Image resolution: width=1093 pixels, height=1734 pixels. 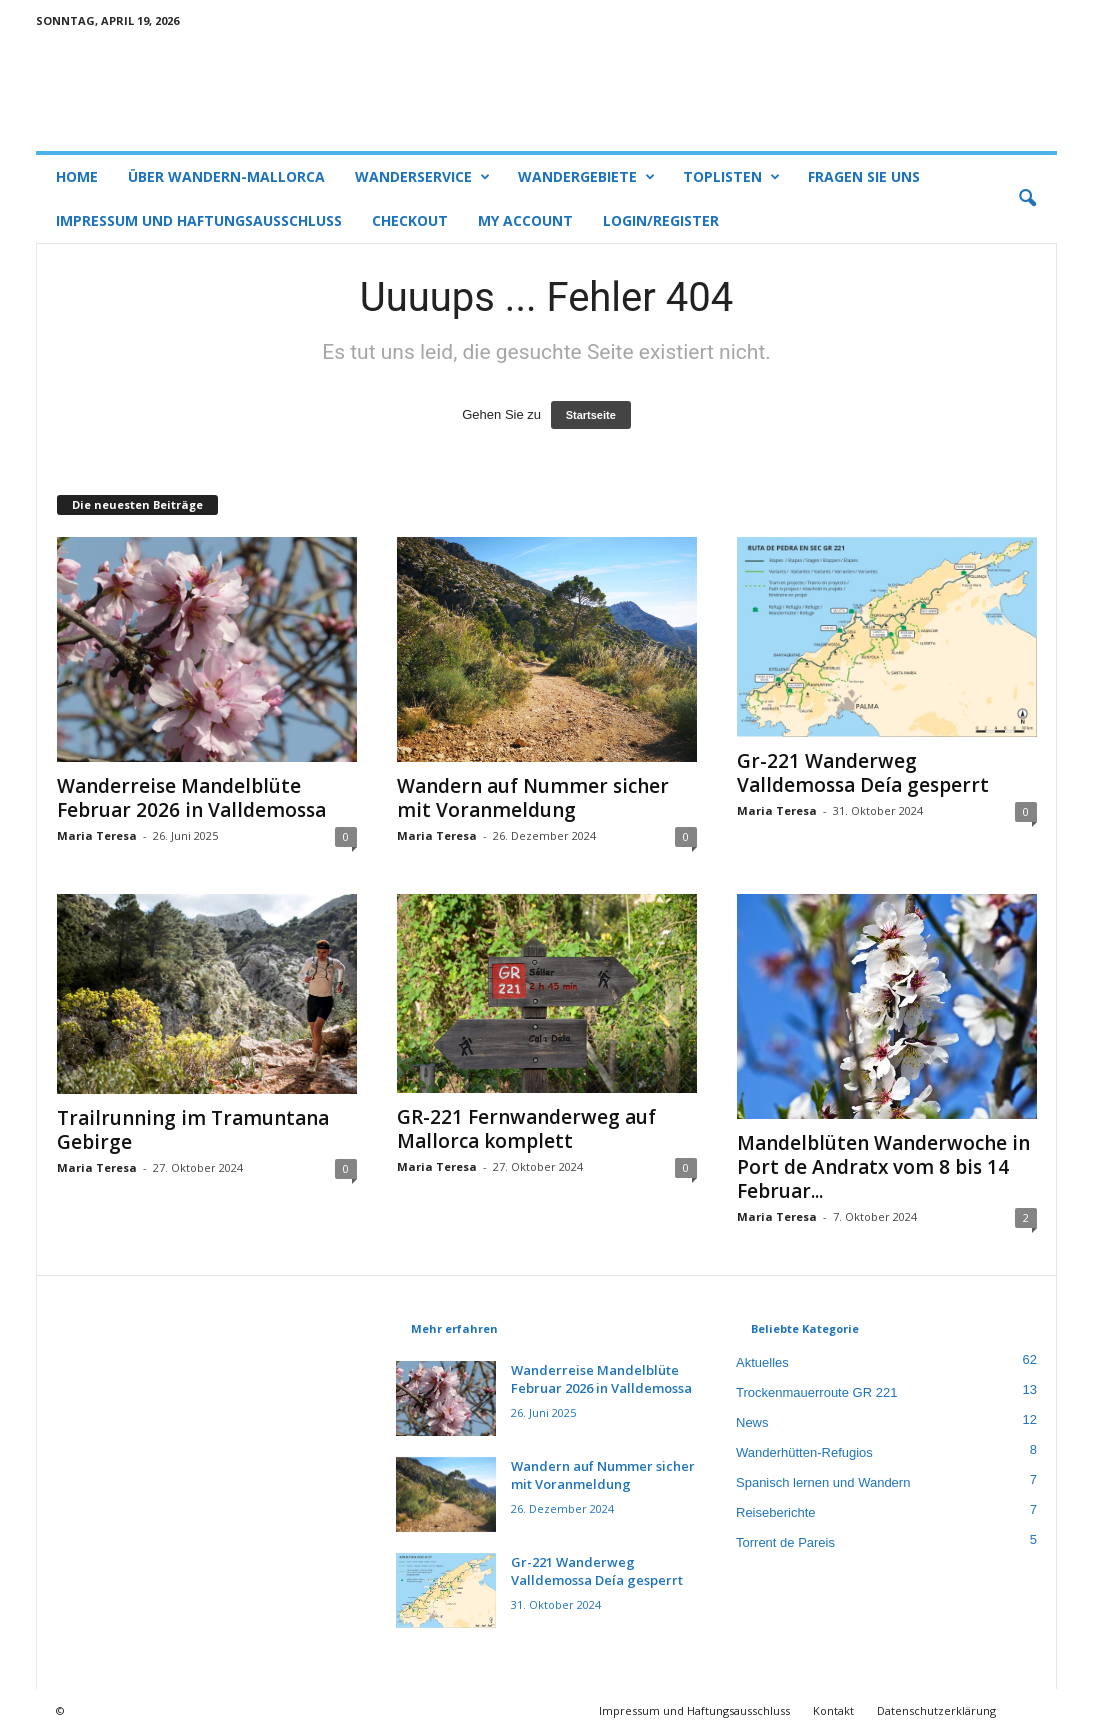 I want to click on My account, so click(x=525, y=220).